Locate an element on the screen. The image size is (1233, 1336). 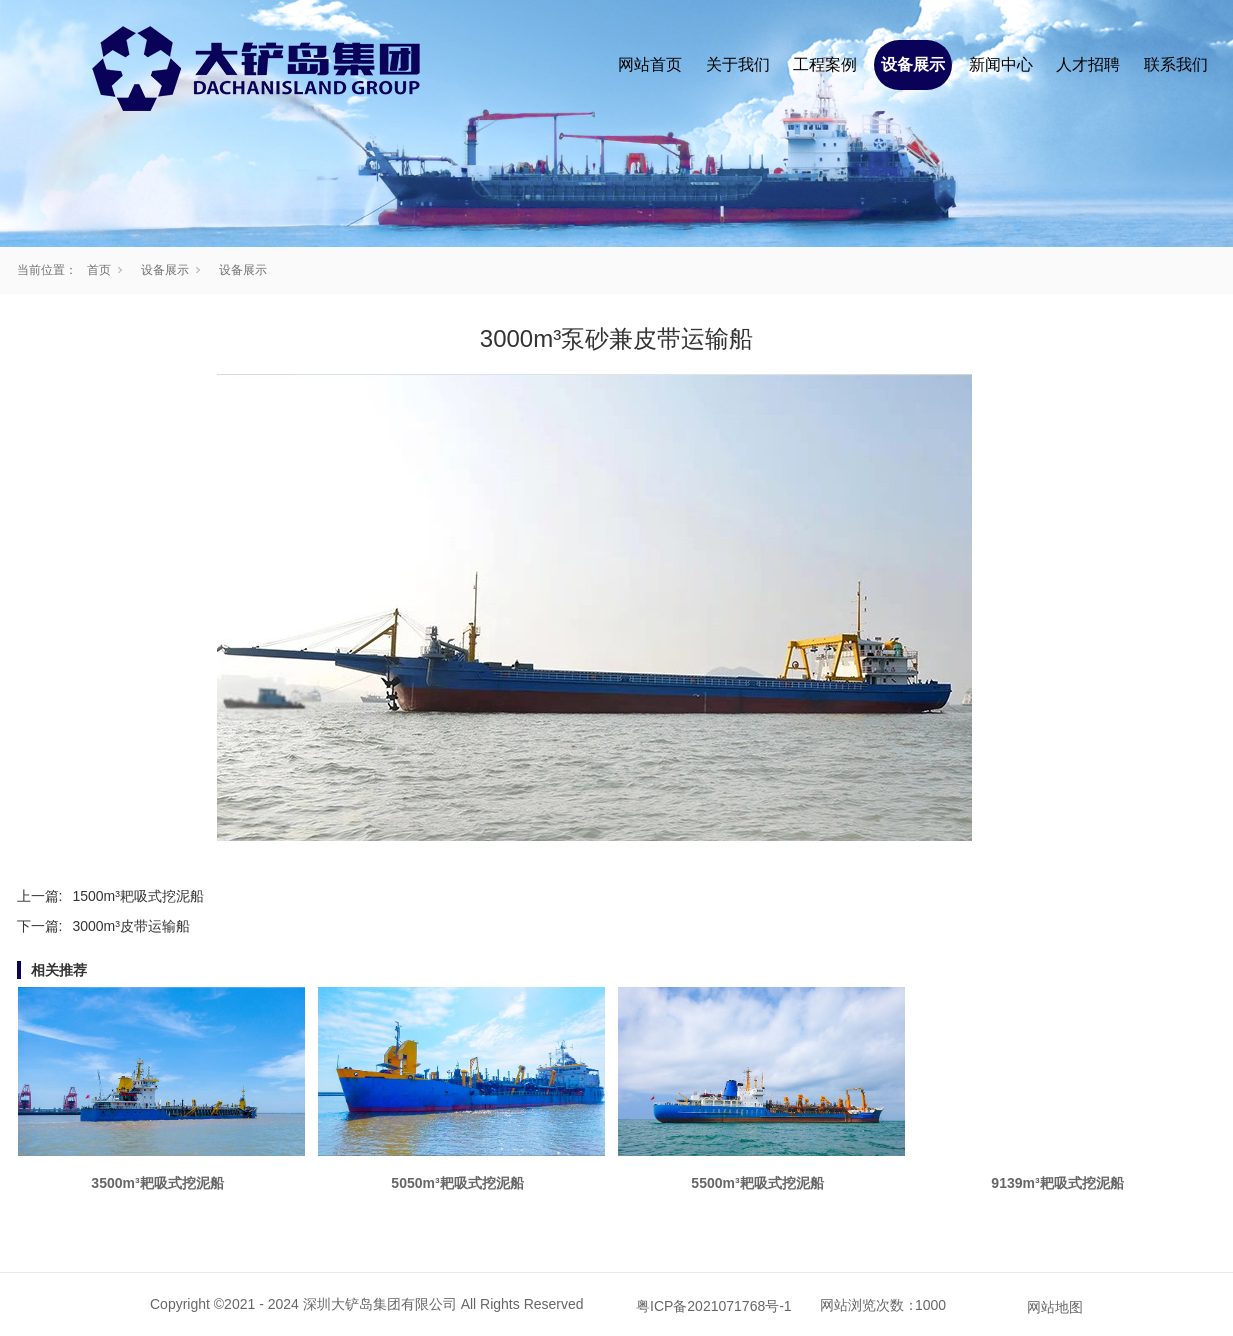
人才招聘 is located at coordinates (1088, 64).